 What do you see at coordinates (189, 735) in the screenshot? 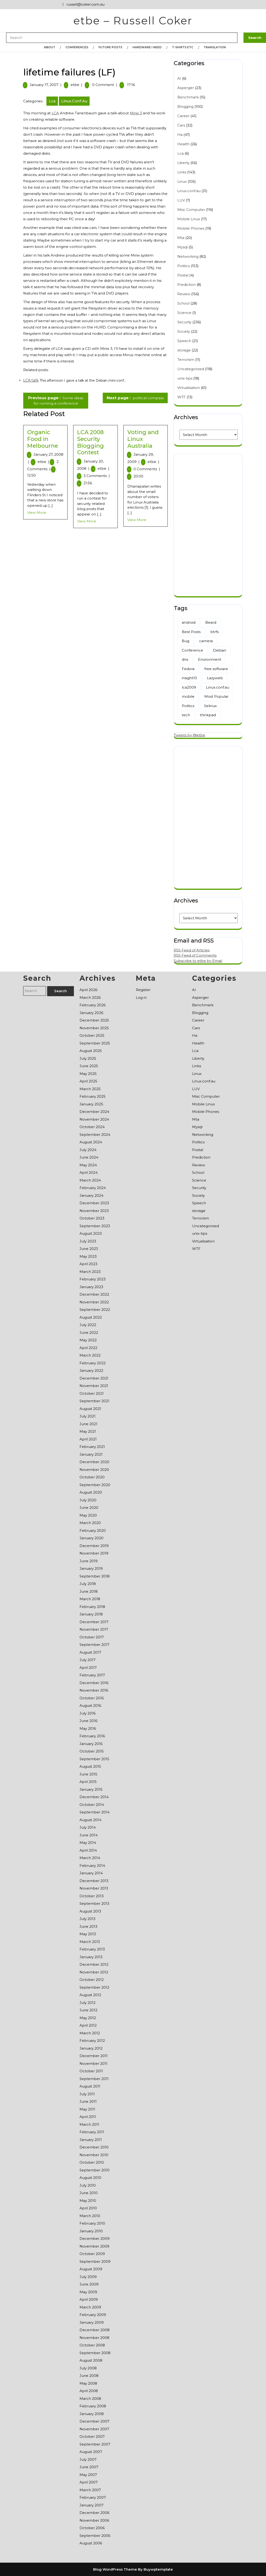
I see `Tweets by @etbe` at bounding box center [189, 735].